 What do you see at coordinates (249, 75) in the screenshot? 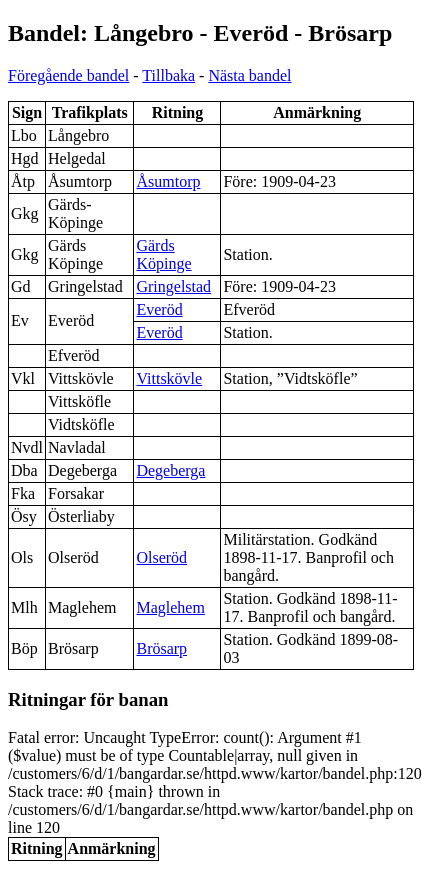
I see `Nästa bandel` at bounding box center [249, 75].